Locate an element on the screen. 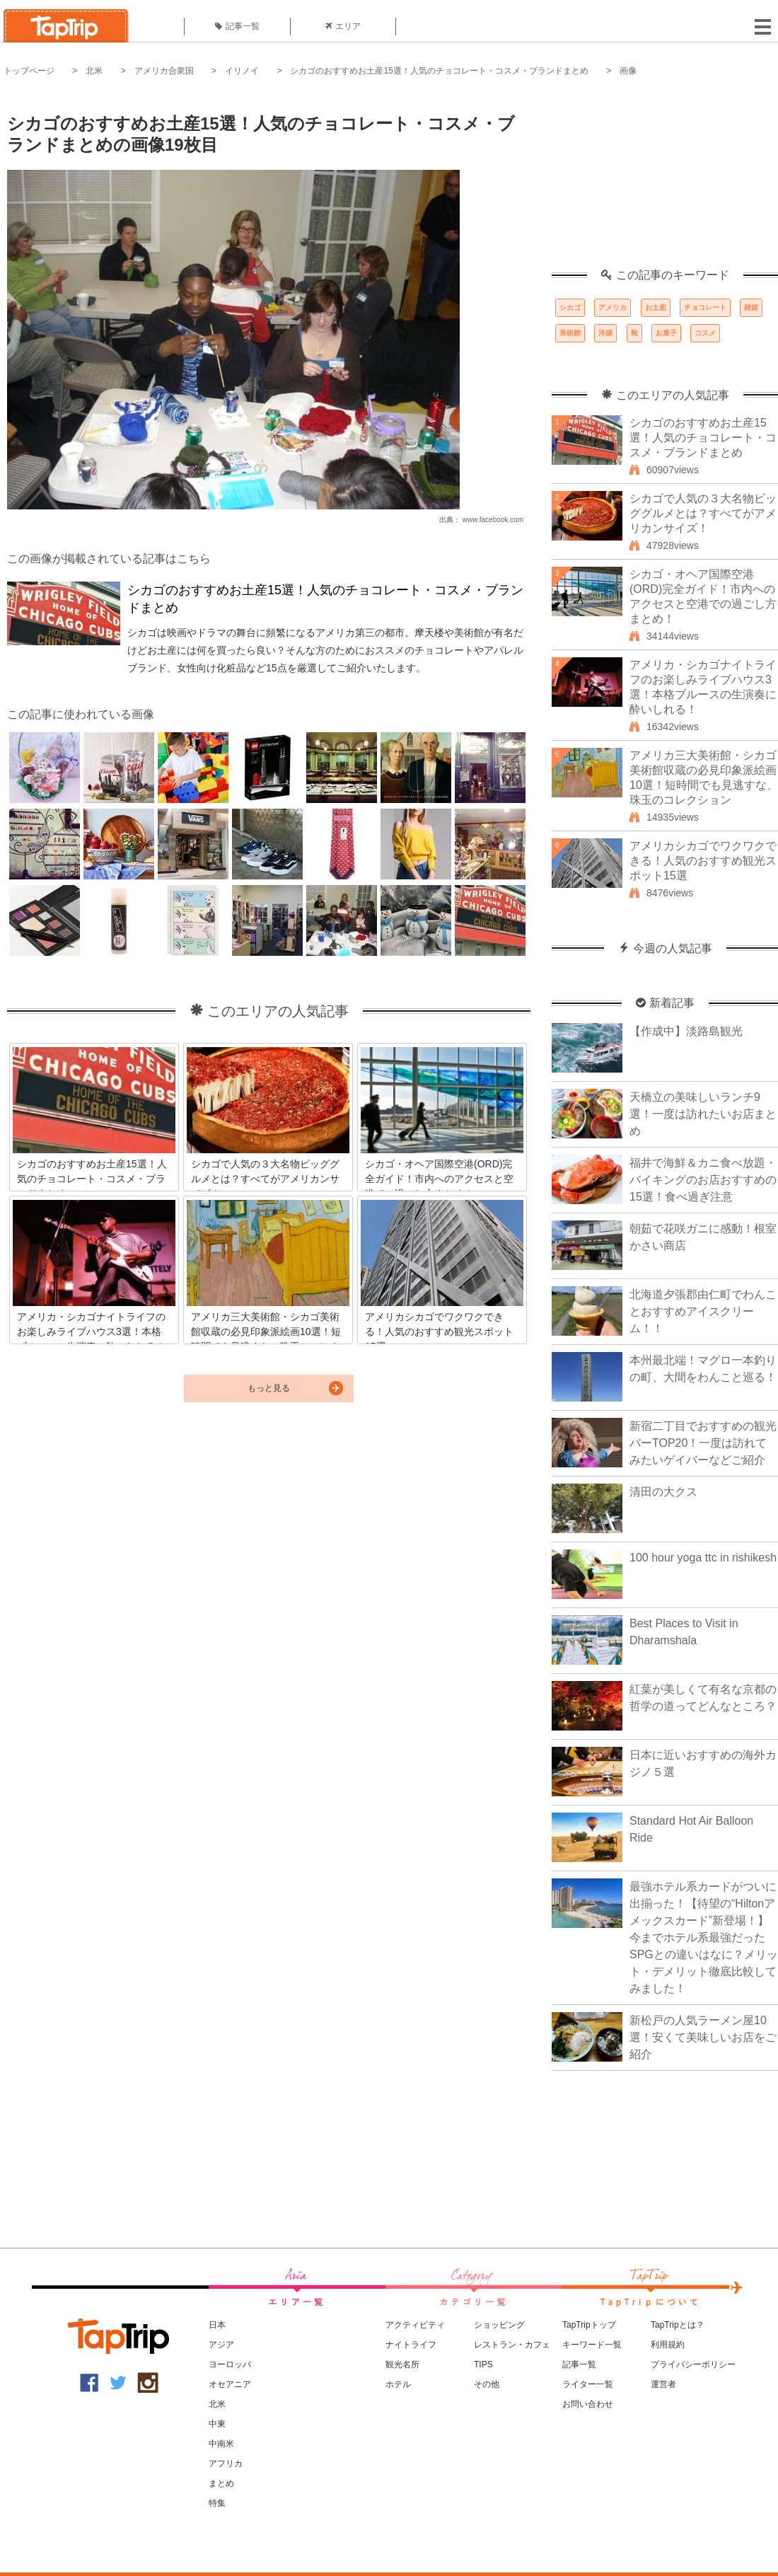  アジア is located at coordinates (221, 2345).